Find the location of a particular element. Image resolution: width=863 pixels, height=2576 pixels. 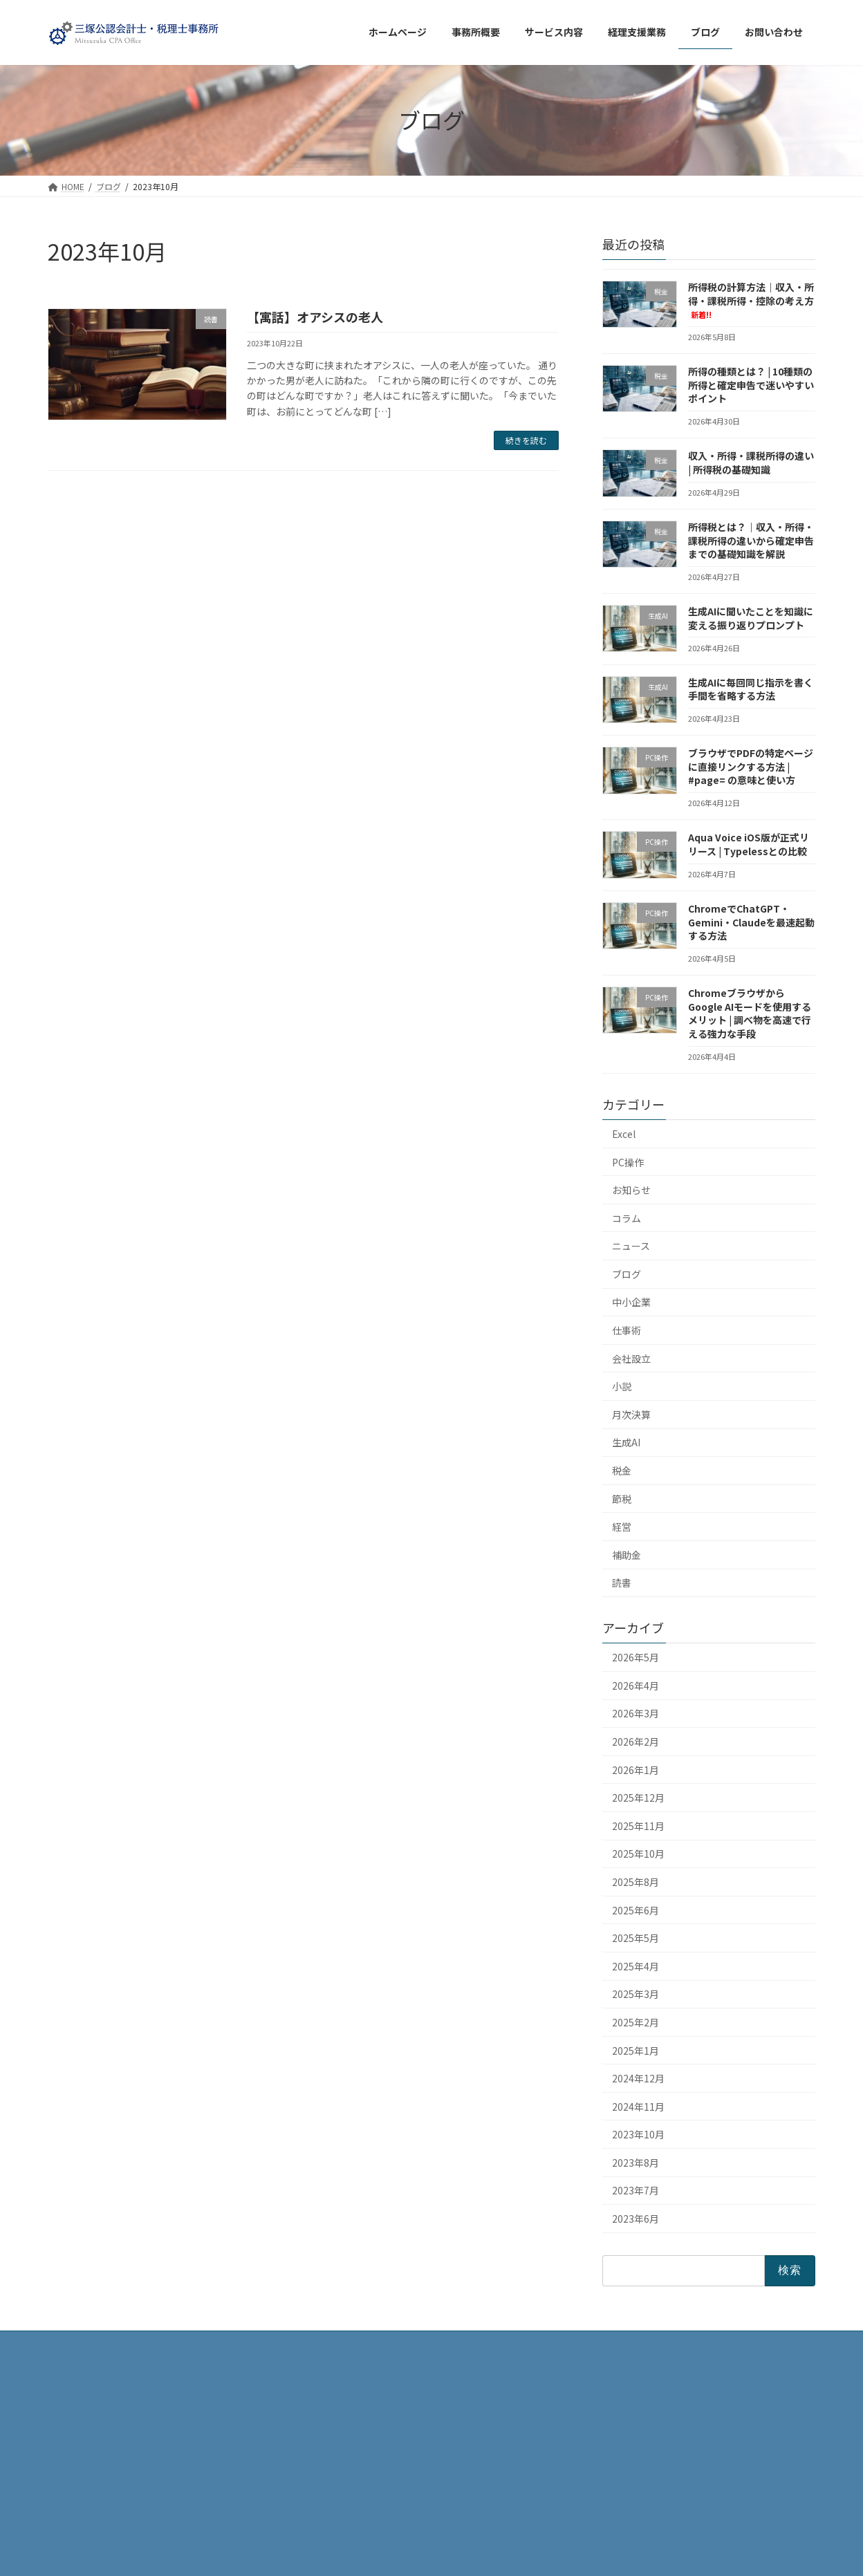

2025年5月 is located at coordinates (635, 1938).